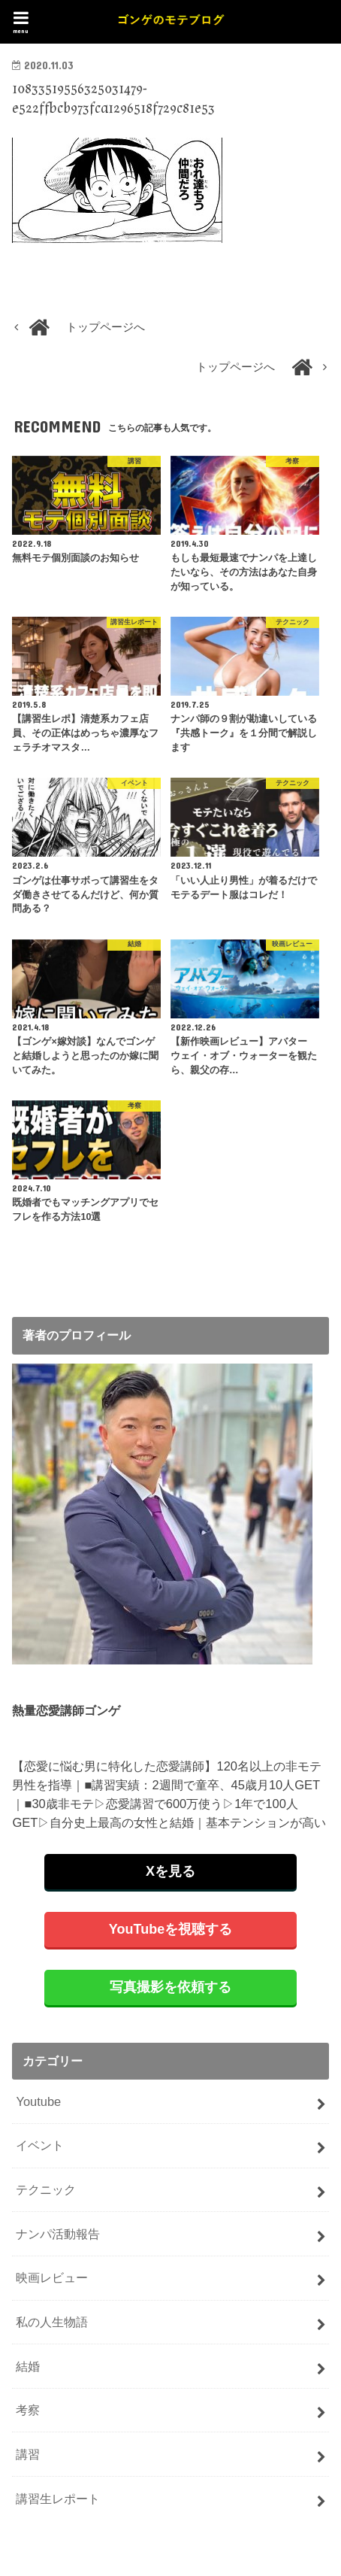 The width and height of the screenshot is (341, 2576). Describe the element at coordinates (46, 2189) in the screenshot. I see `テクニック` at that location.